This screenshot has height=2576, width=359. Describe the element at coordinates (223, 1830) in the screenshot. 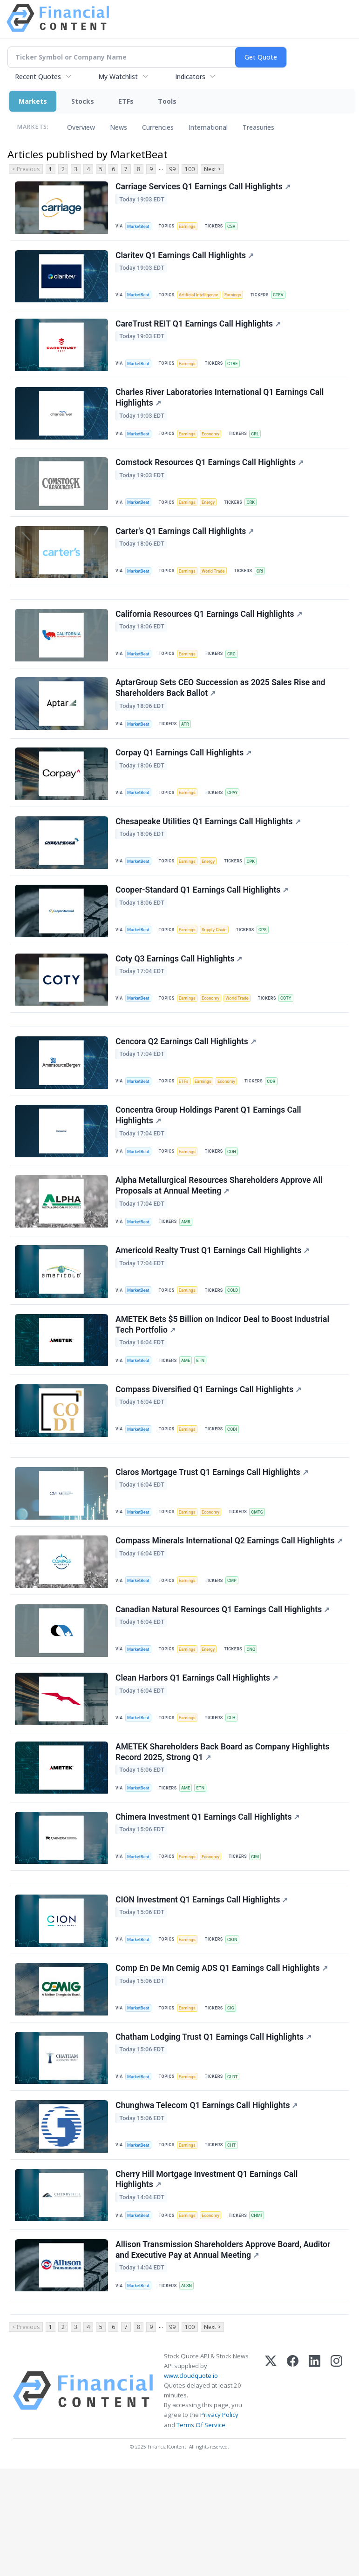

I see `AMETEK Shareholders Back Board as Company Highlights Record 2025, Strong Q1` at that location.